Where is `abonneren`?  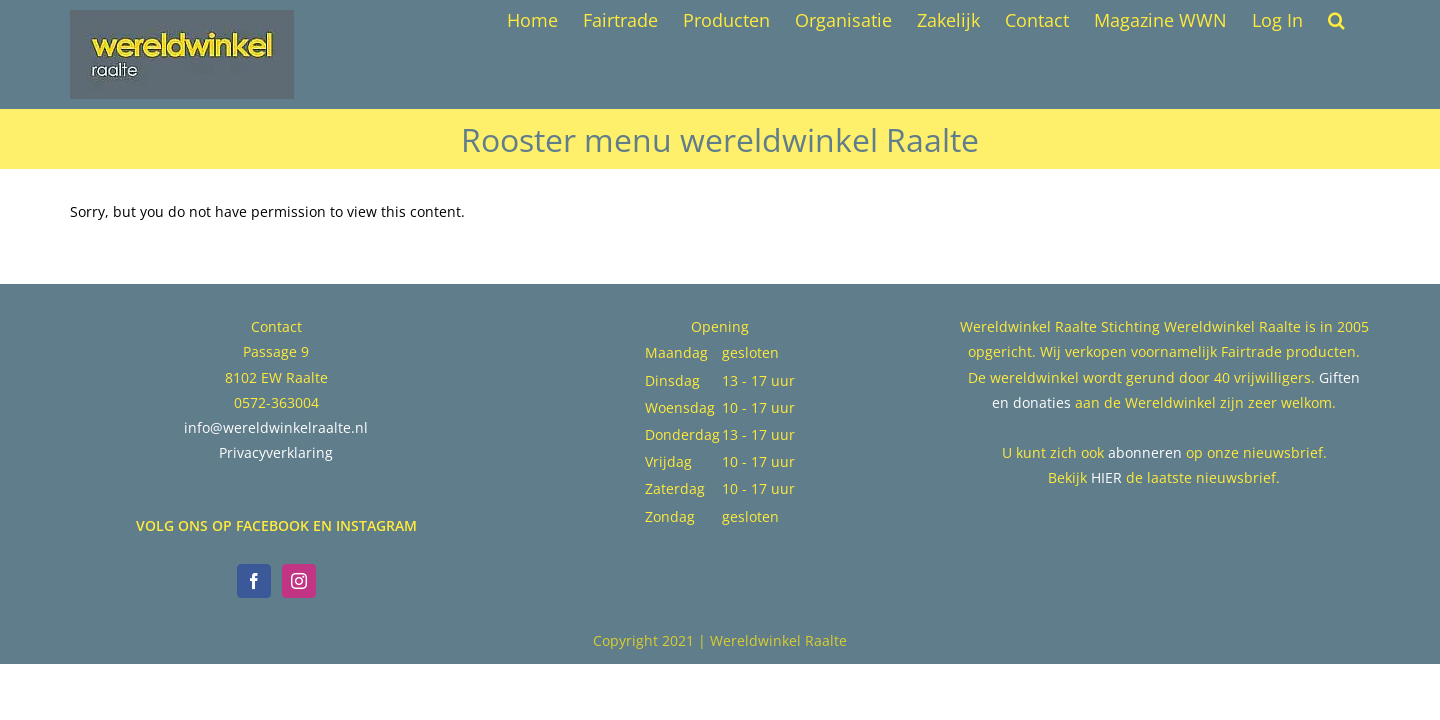
abonneren is located at coordinates (1145, 452).